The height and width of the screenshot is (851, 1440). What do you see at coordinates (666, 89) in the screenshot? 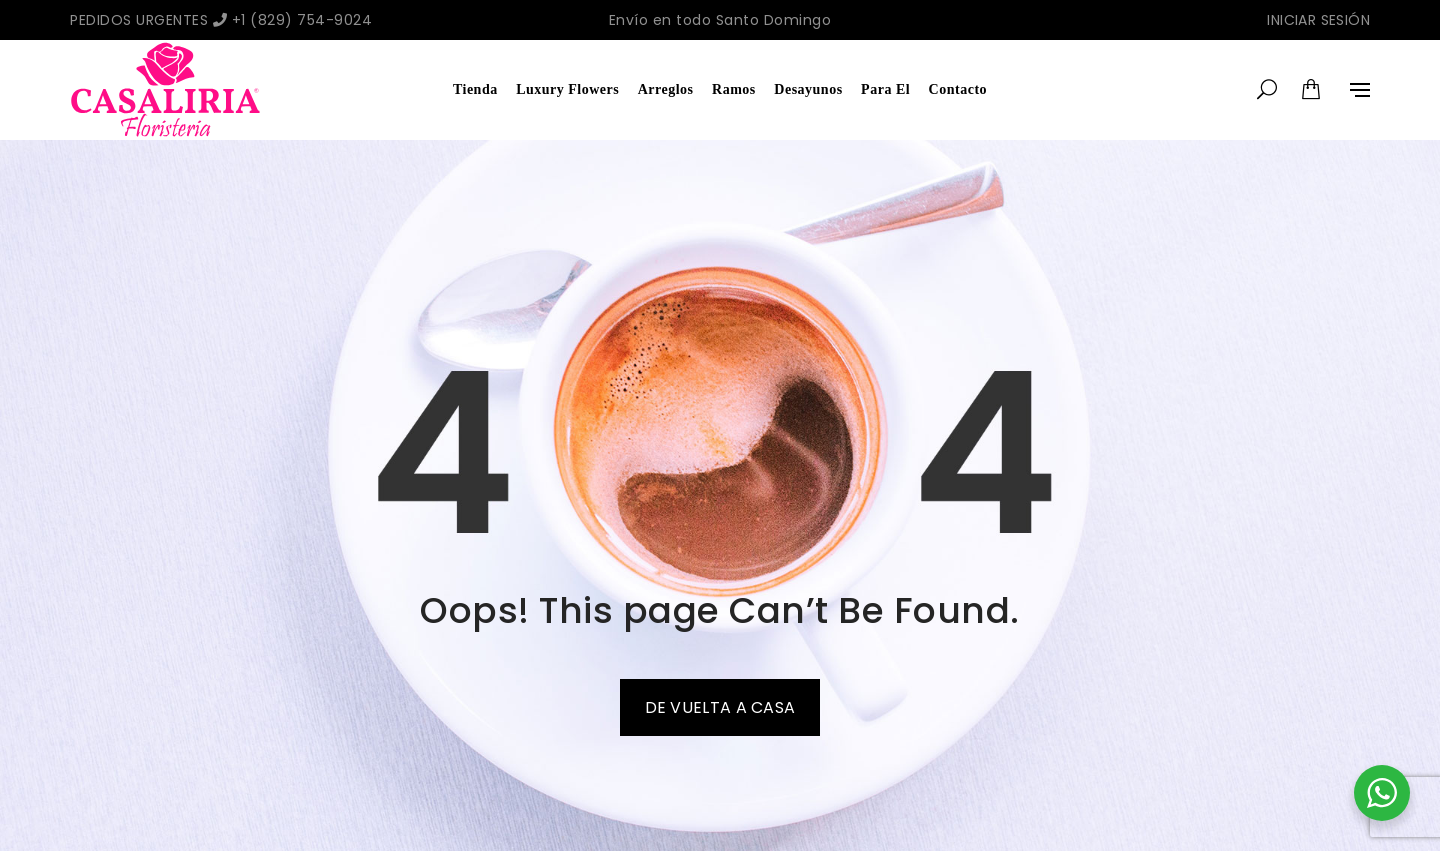
I see `Arreglos` at bounding box center [666, 89].